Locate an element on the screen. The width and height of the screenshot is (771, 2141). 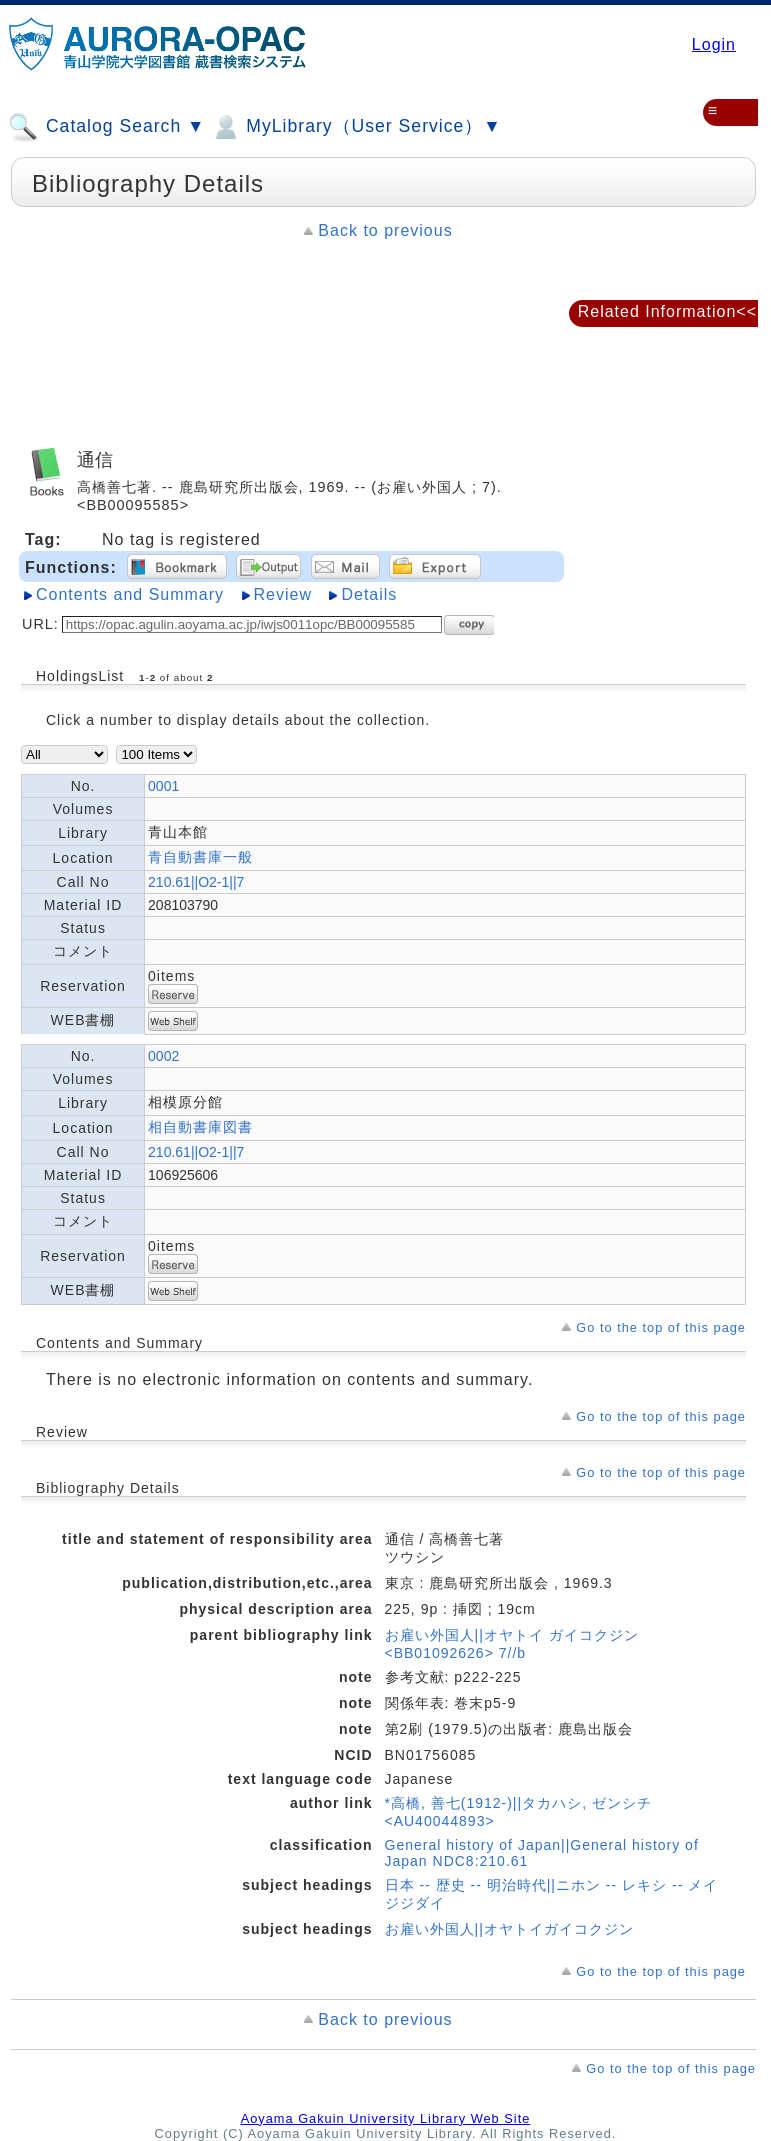
Contents and Summary is located at coordinates (130, 594).